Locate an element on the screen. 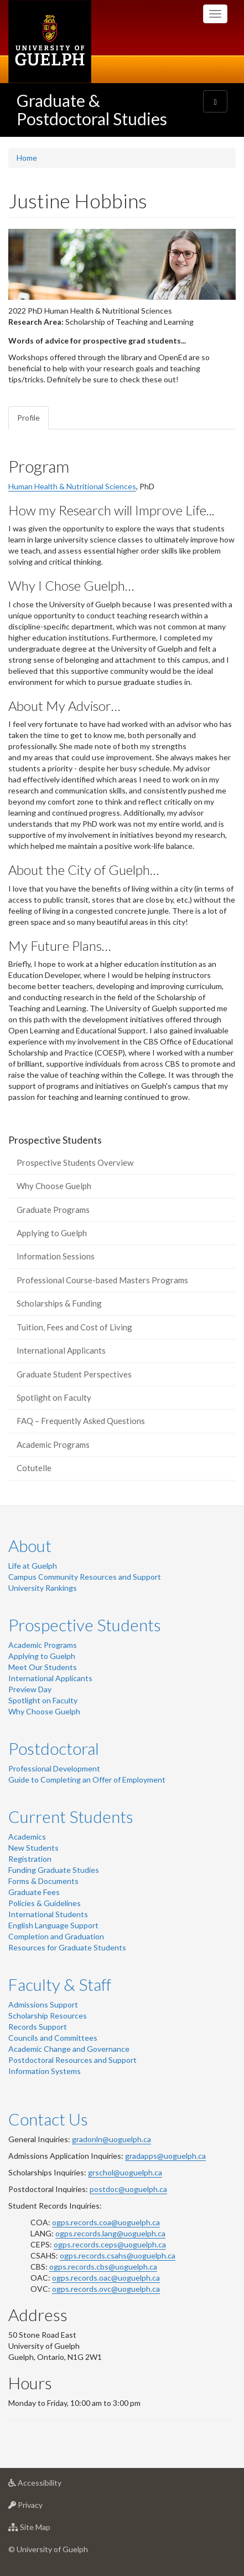 The width and height of the screenshot is (244, 2576). Registration is located at coordinates (29, 1858).